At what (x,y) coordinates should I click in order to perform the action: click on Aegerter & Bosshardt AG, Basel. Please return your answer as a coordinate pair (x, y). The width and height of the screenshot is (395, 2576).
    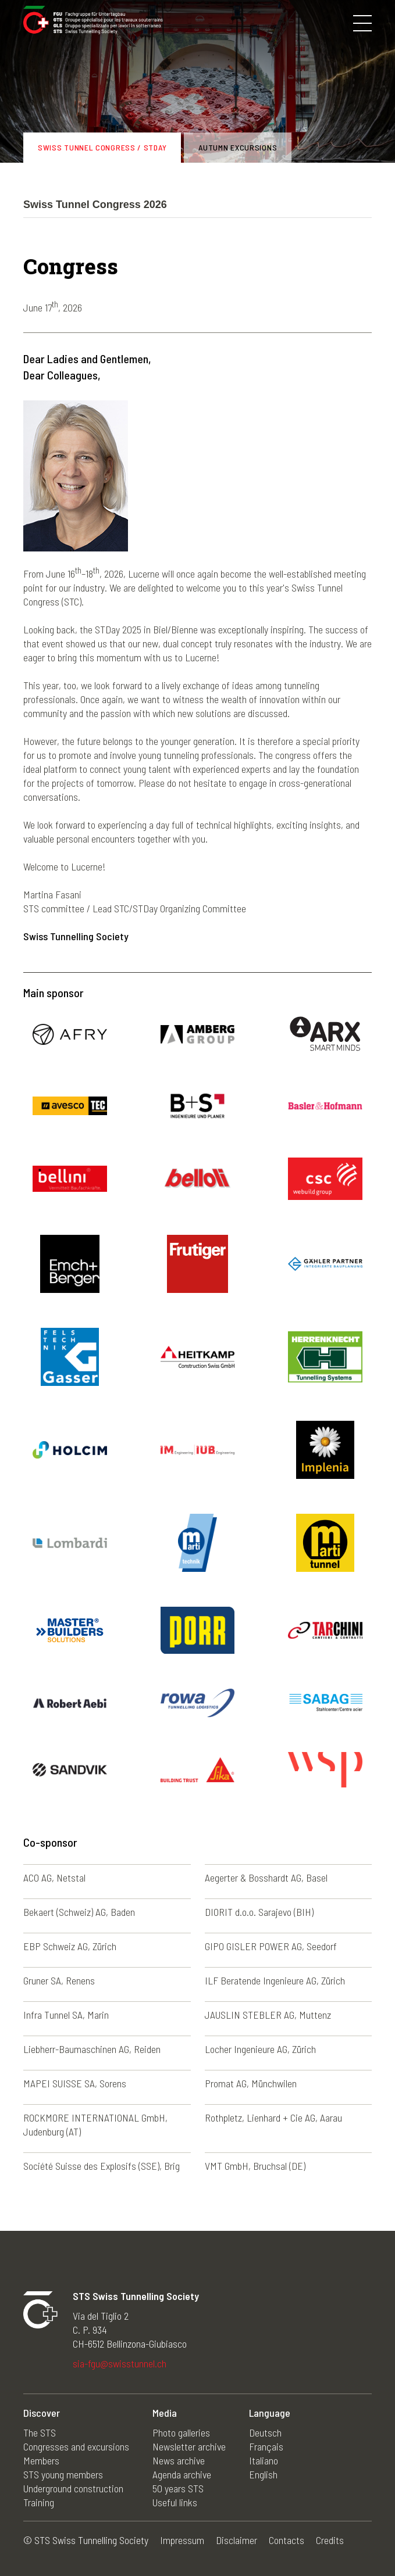
    Looking at the image, I should click on (266, 1877).